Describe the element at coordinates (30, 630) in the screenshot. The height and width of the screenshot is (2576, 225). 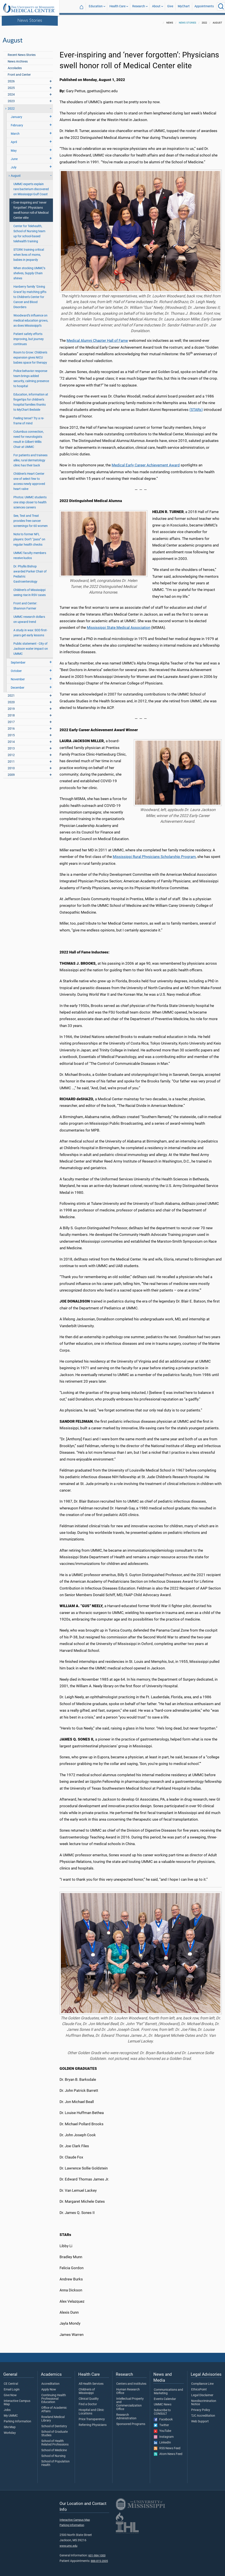
I see `A study in wax: SOD first-years get early lessons` at that location.